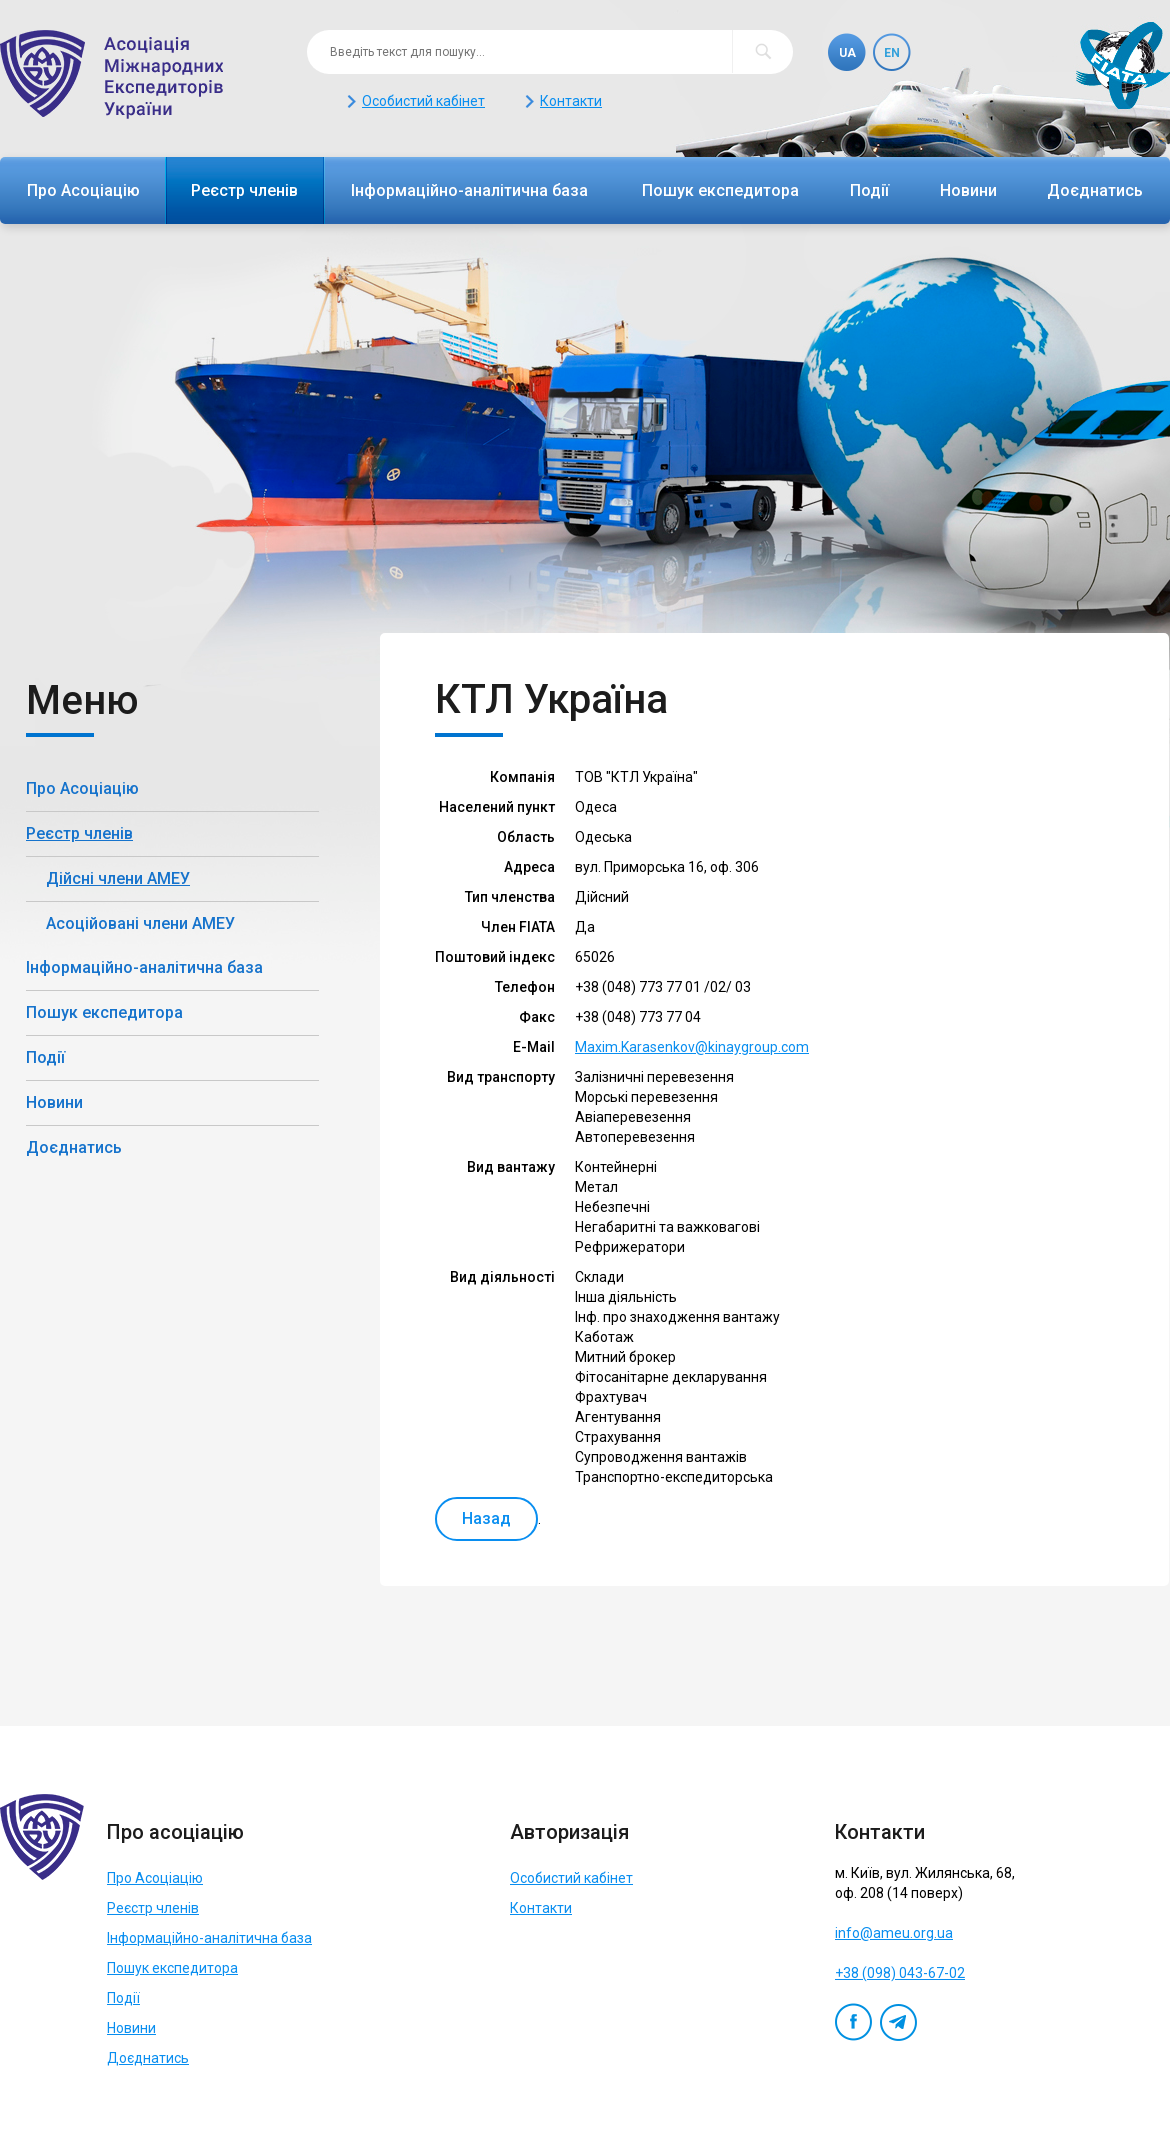  What do you see at coordinates (968, 190) in the screenshot?
I see `Новини` at bounding box center [968, 190].